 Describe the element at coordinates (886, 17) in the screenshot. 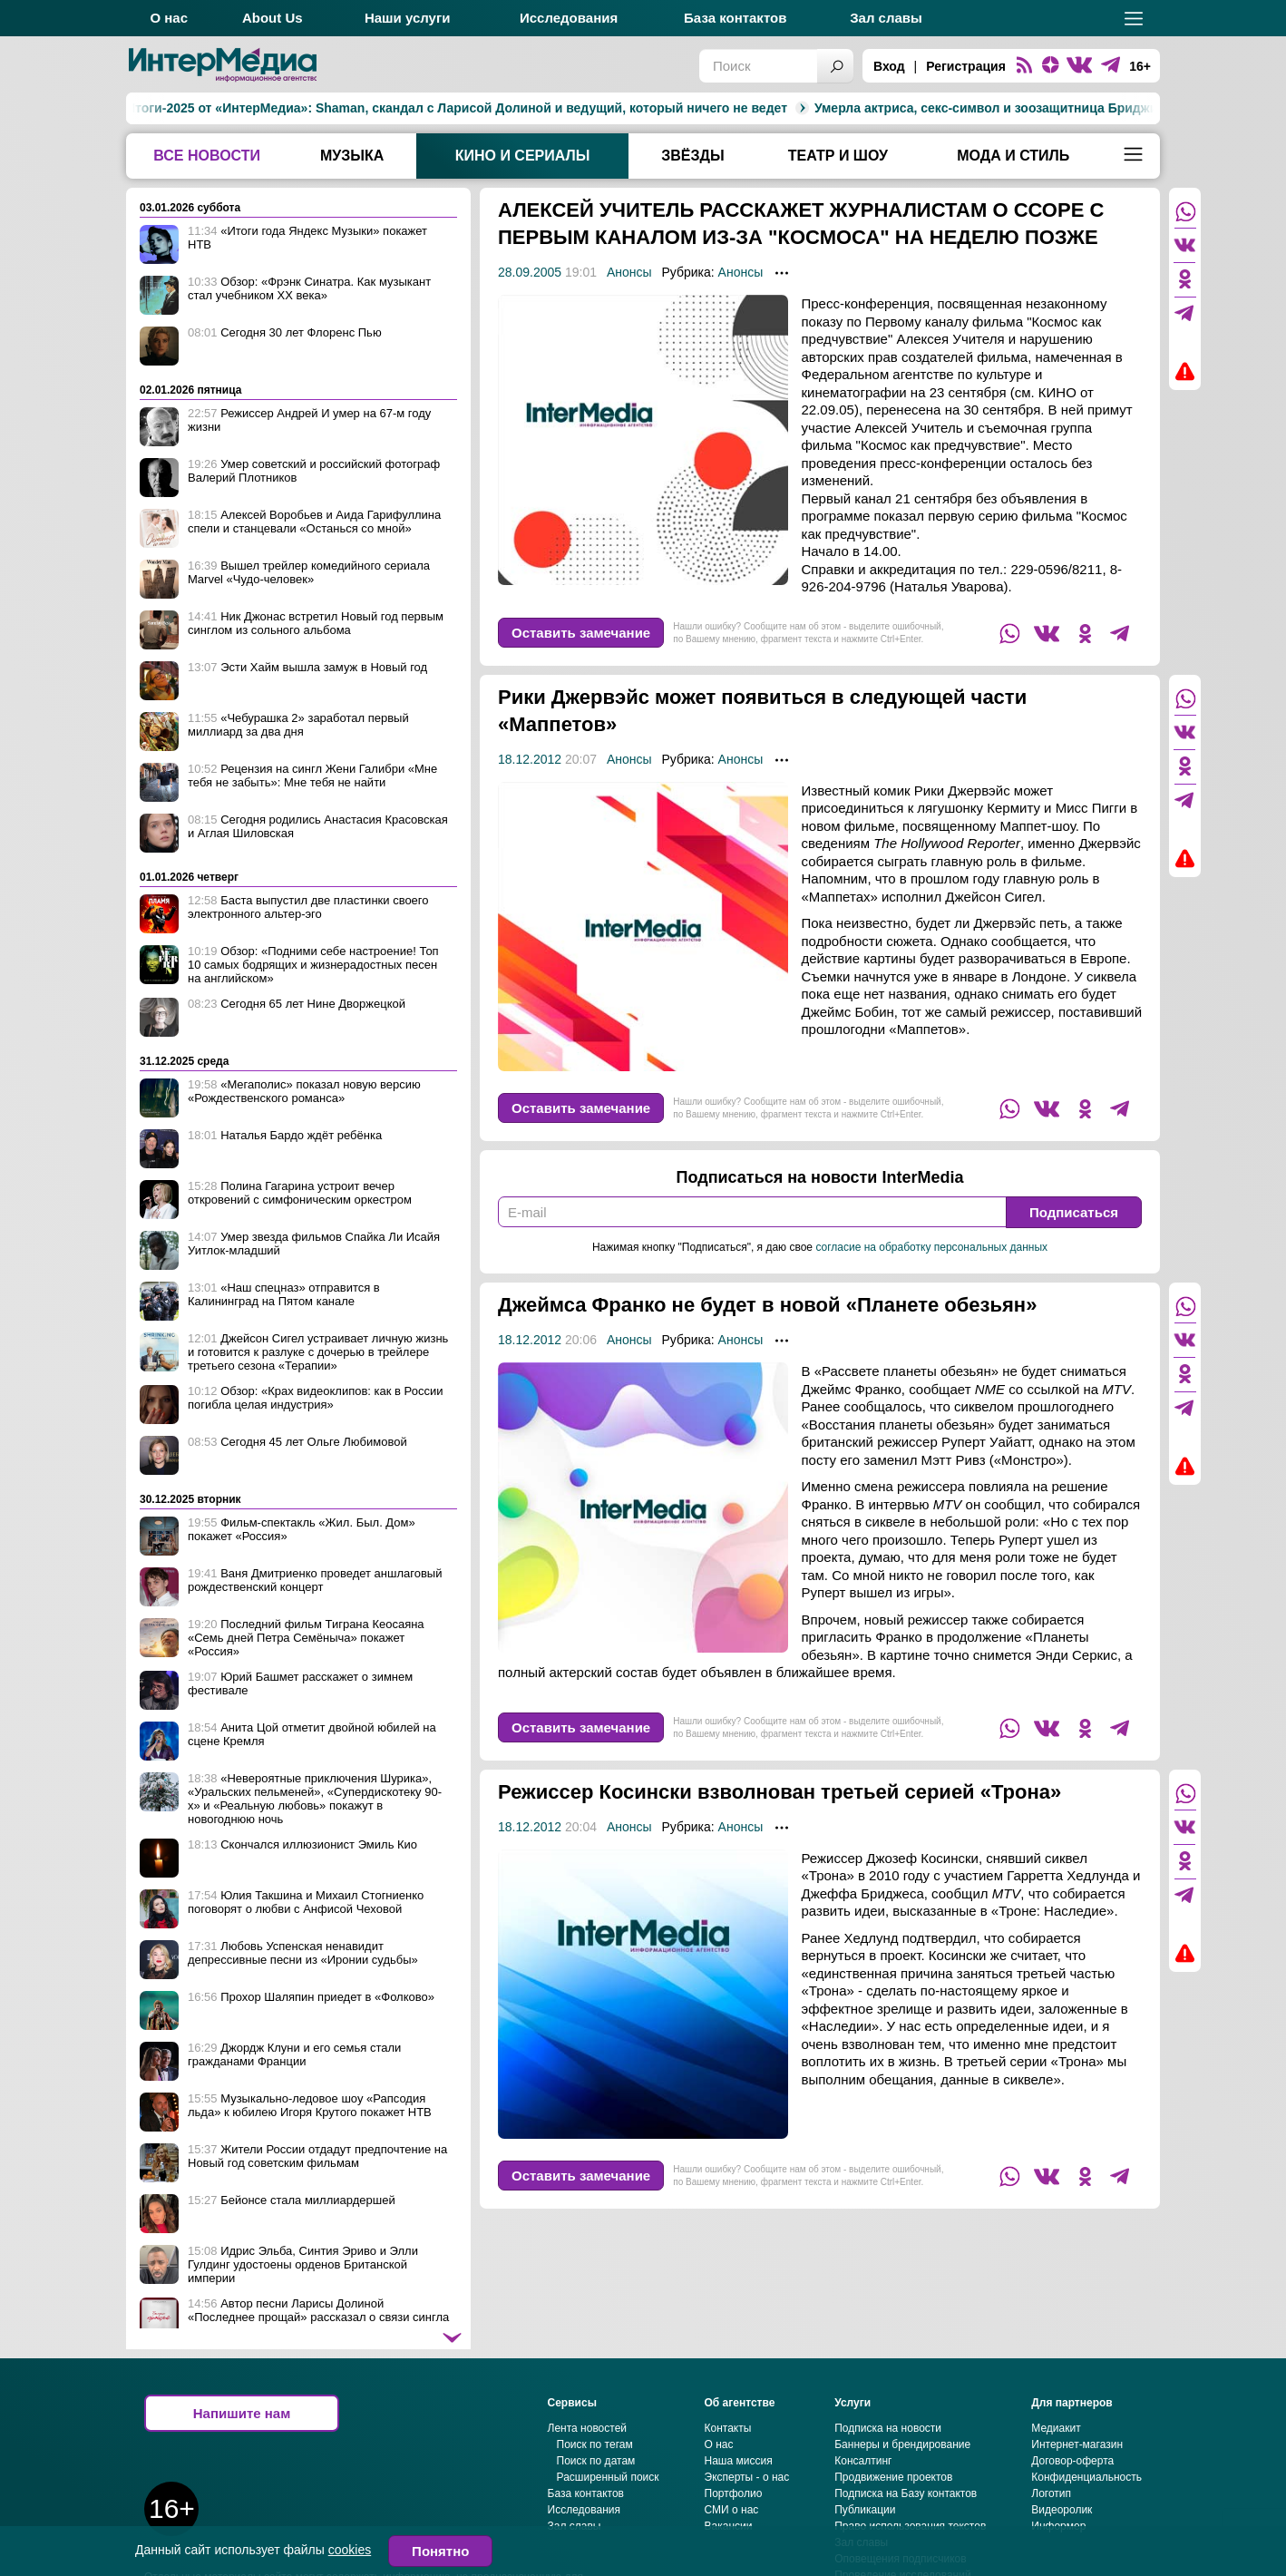

I see `Зал славы` at that location.